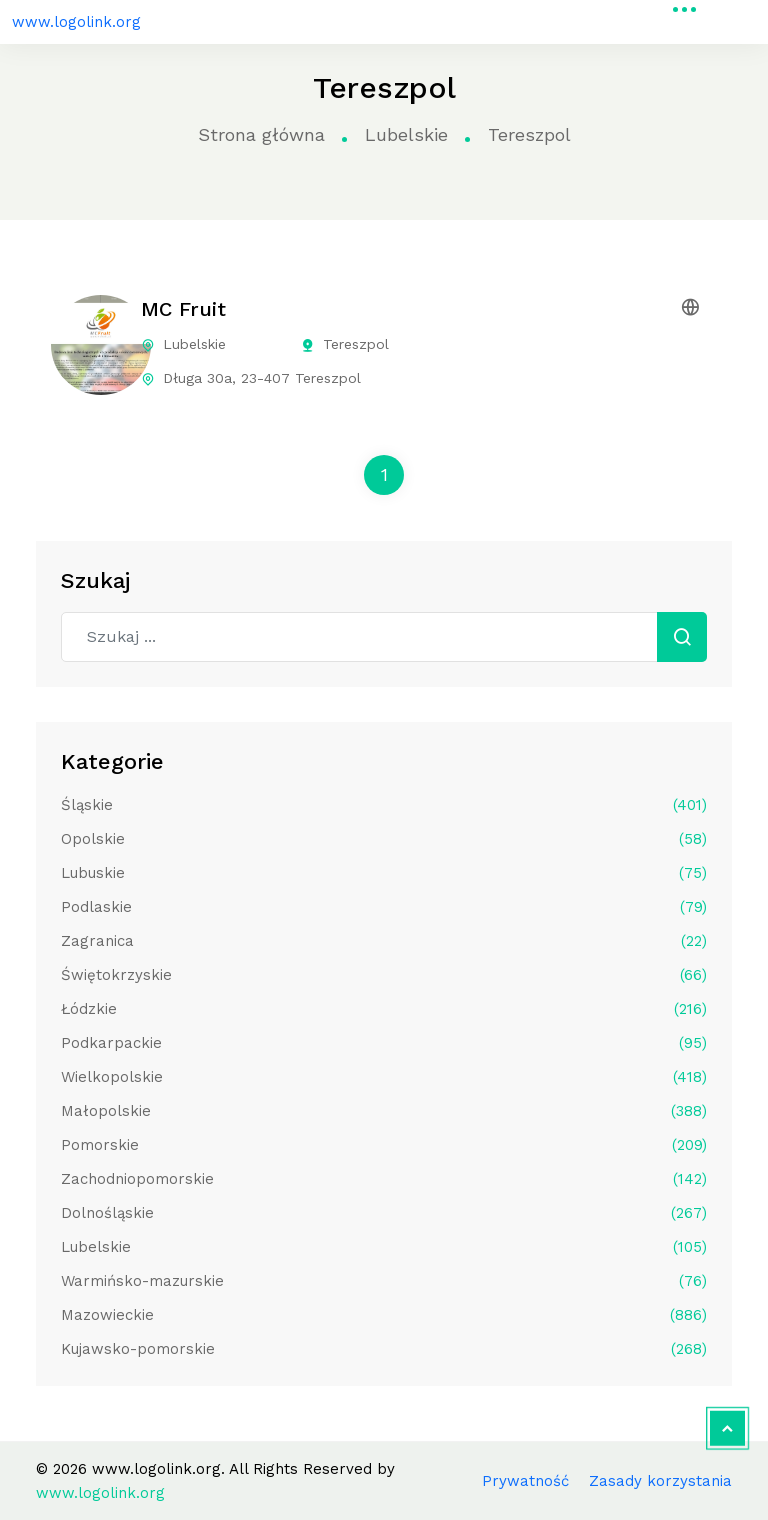  I want to click on Strona główna, so click(261, 134).